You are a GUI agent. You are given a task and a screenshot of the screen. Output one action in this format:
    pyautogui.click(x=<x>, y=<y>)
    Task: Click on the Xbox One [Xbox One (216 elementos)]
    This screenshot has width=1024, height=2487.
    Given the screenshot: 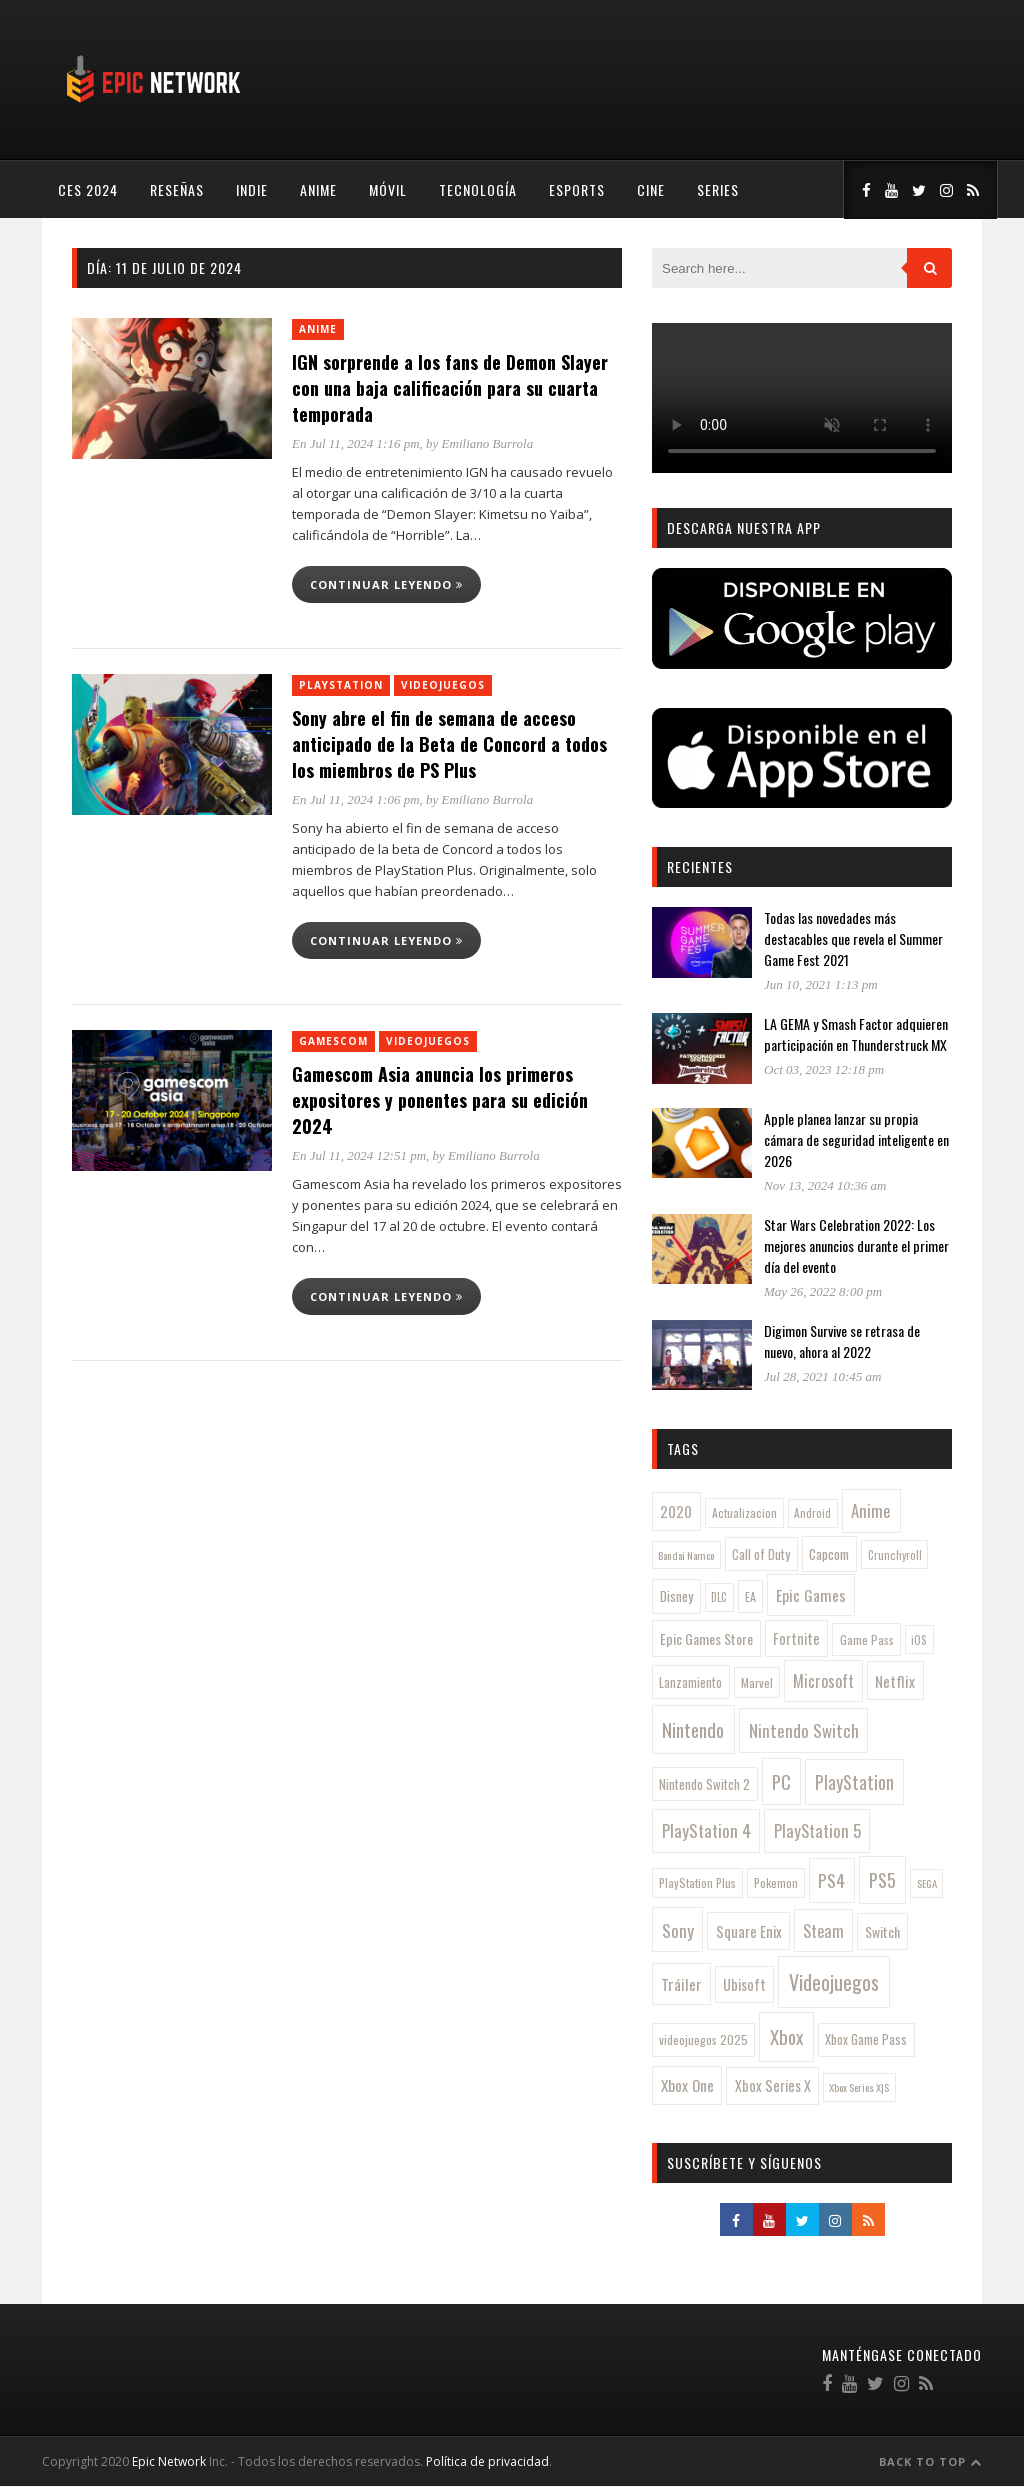 What is the action you would take?
    pyautogui.click(x=687, y=2085)
    